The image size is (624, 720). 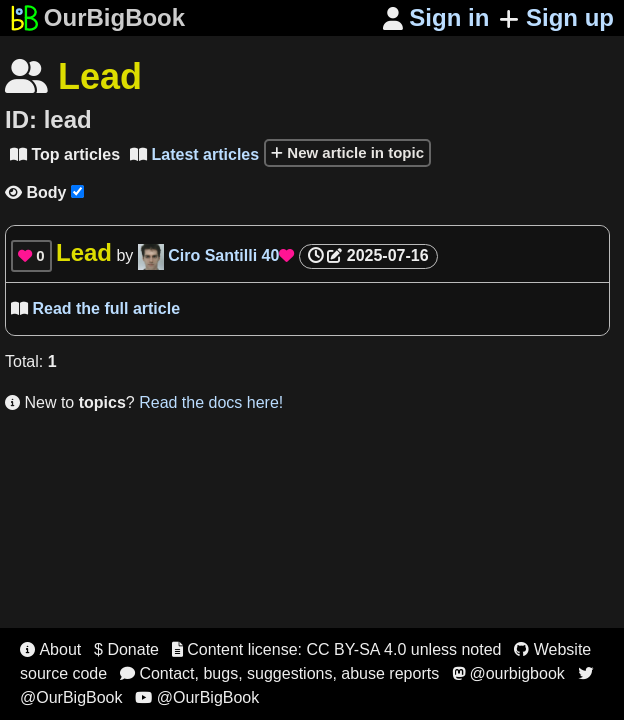 I want to click on New article in topic, so click(x=347, y=152).